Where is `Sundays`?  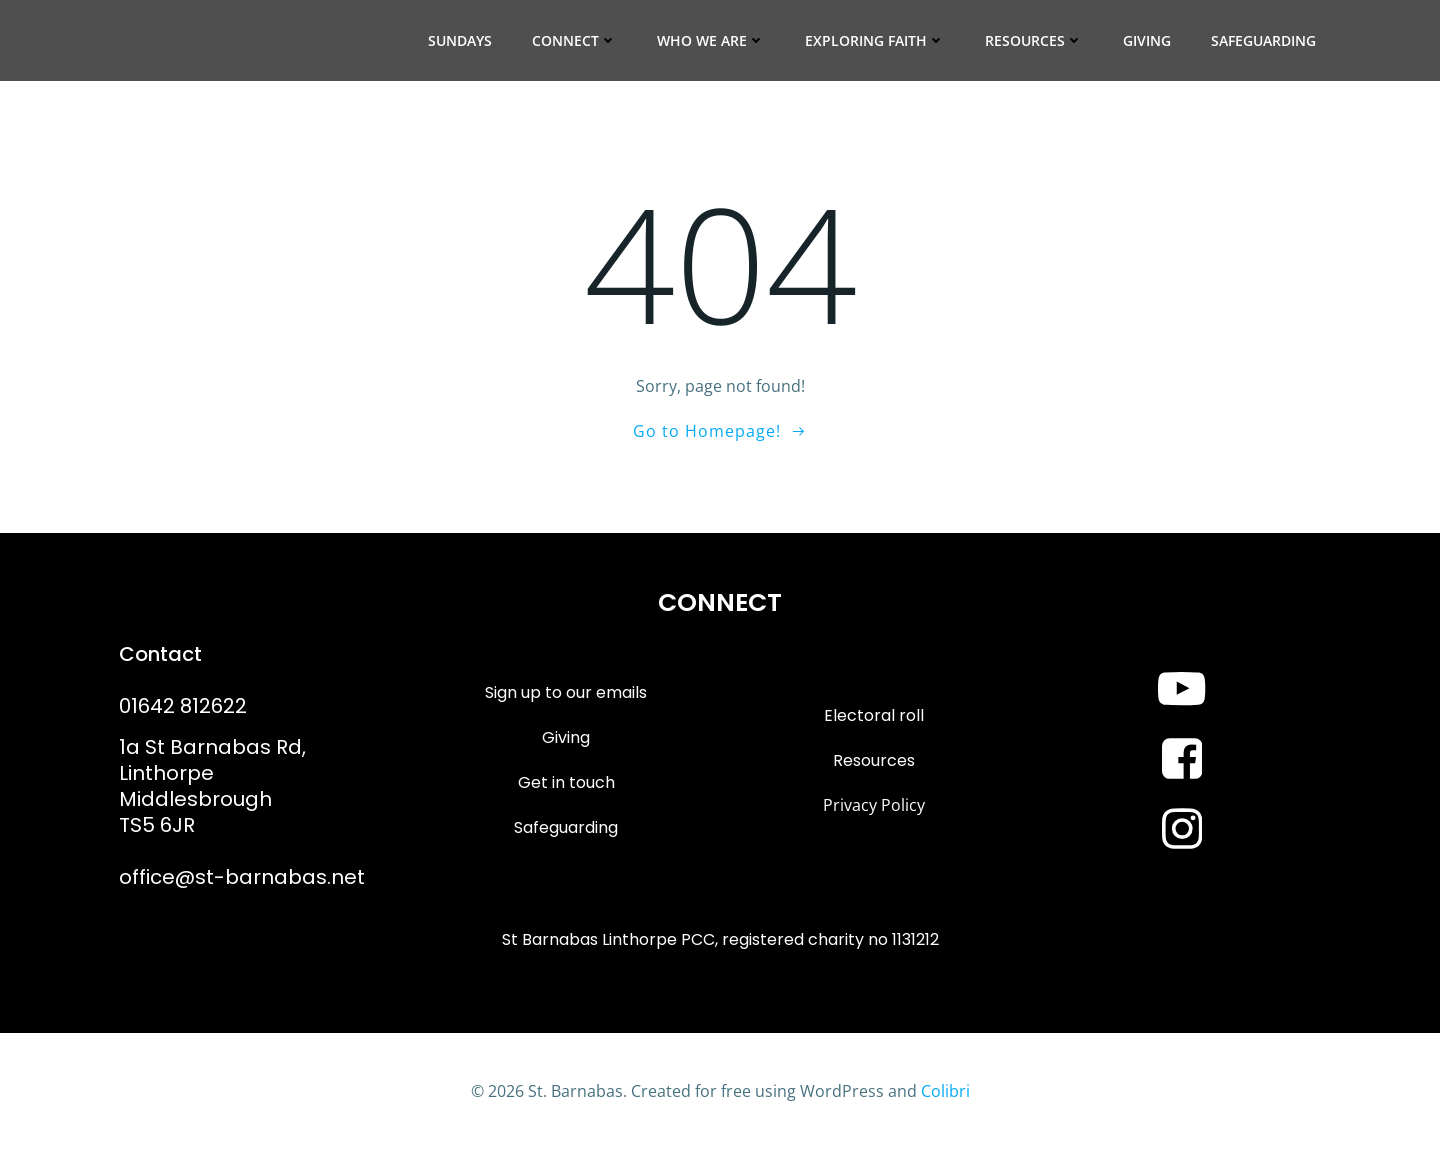 Sundays is located at coordinates (460, 40).